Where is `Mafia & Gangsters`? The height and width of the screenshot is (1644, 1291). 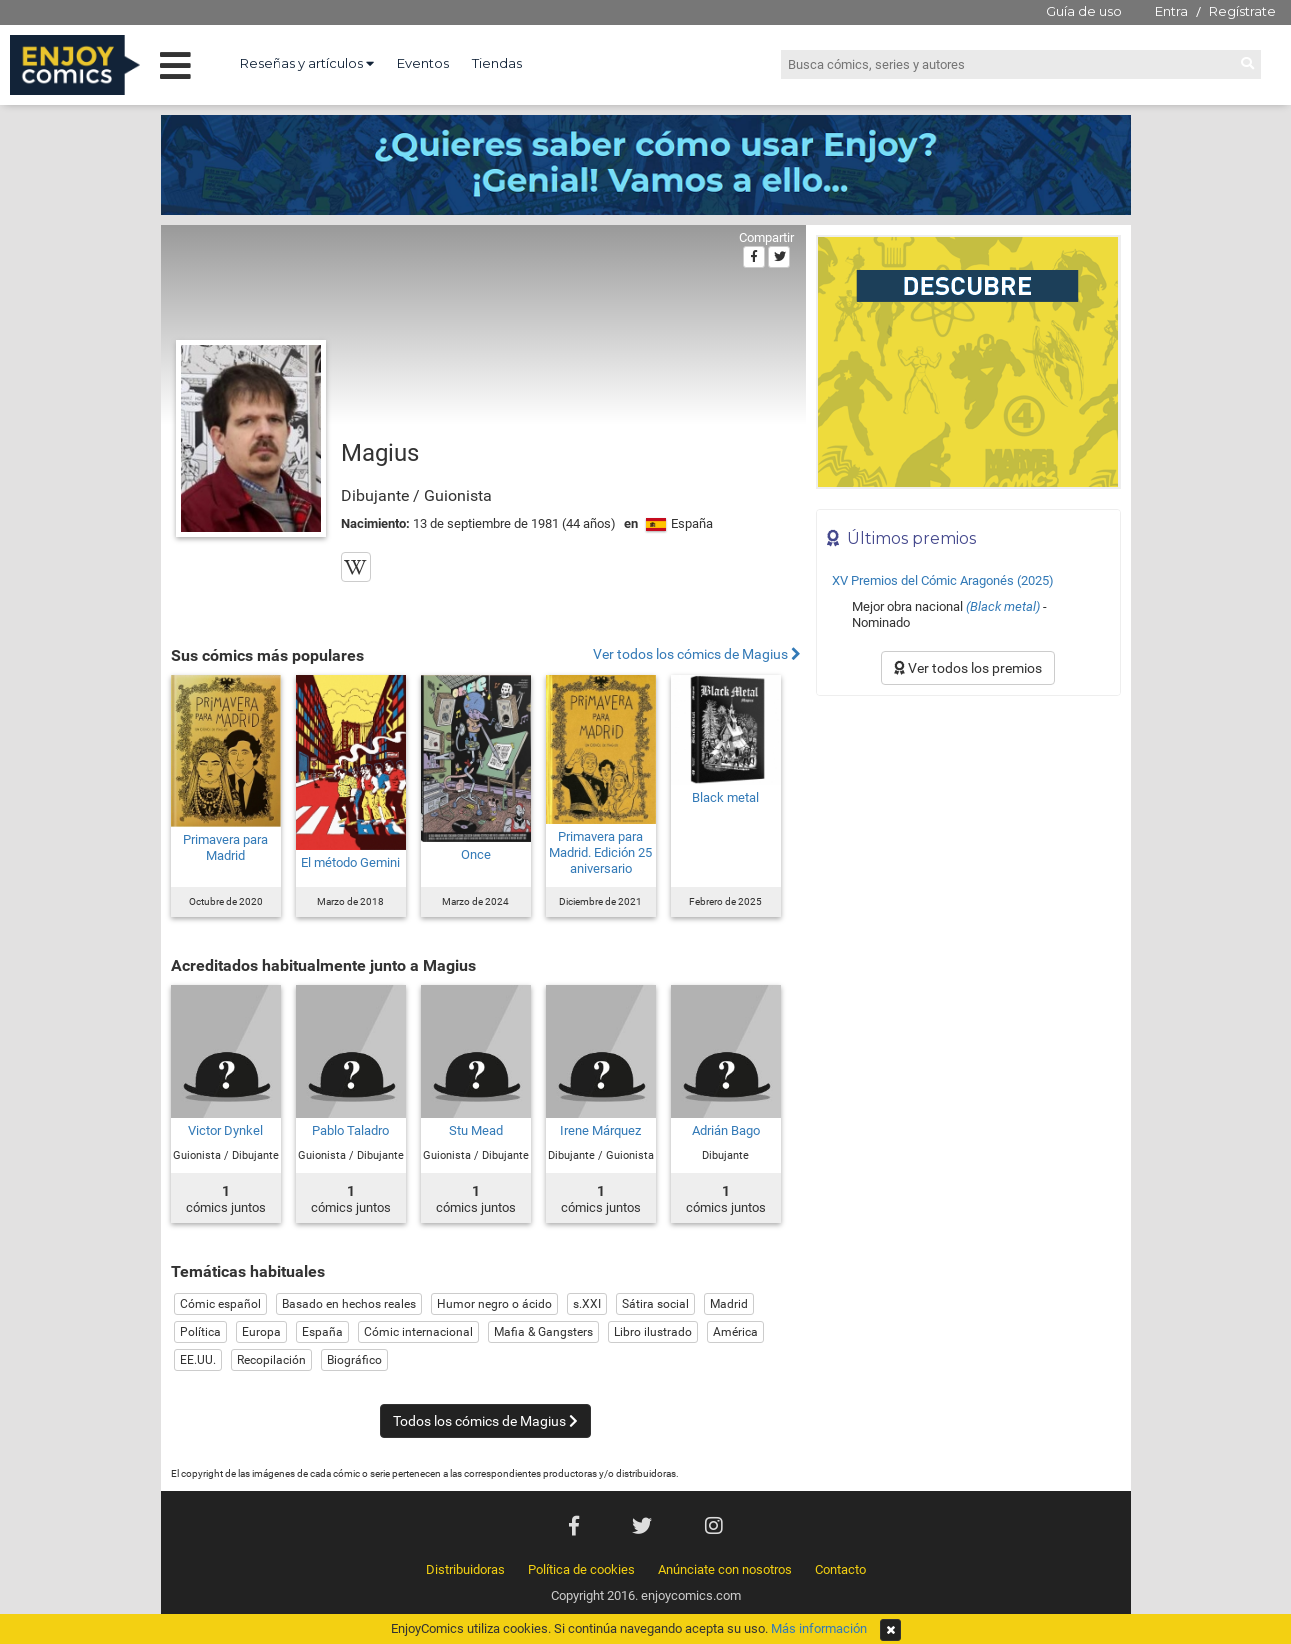
Mafia & Gangsters is located at coordinates (543, 1332).